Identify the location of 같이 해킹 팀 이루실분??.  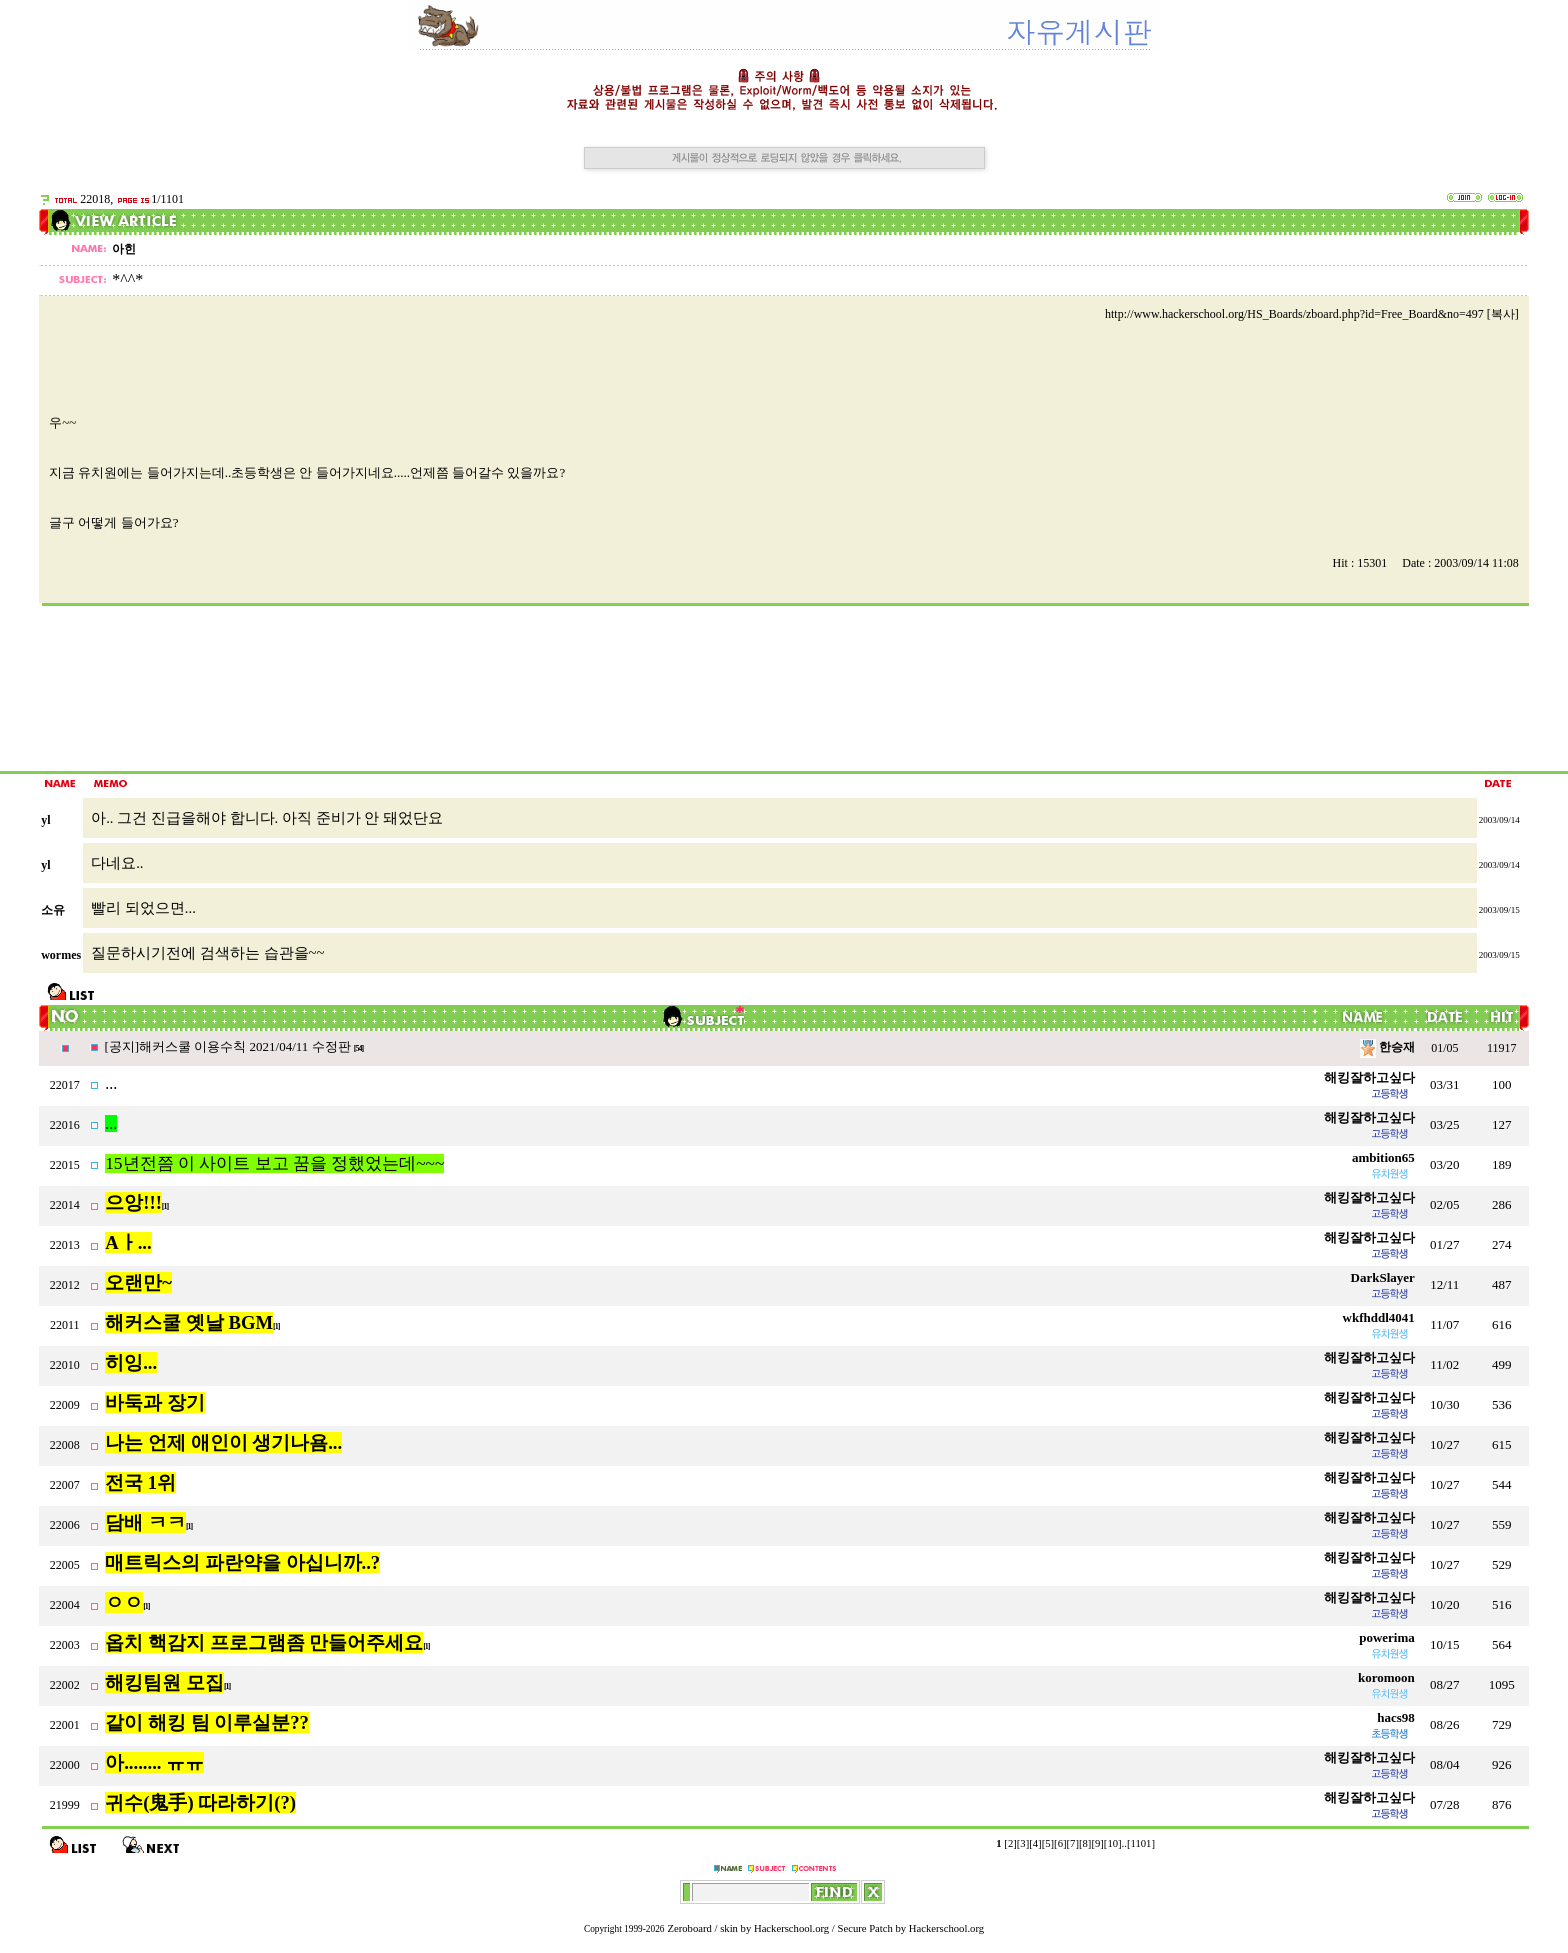
(207, 1722).